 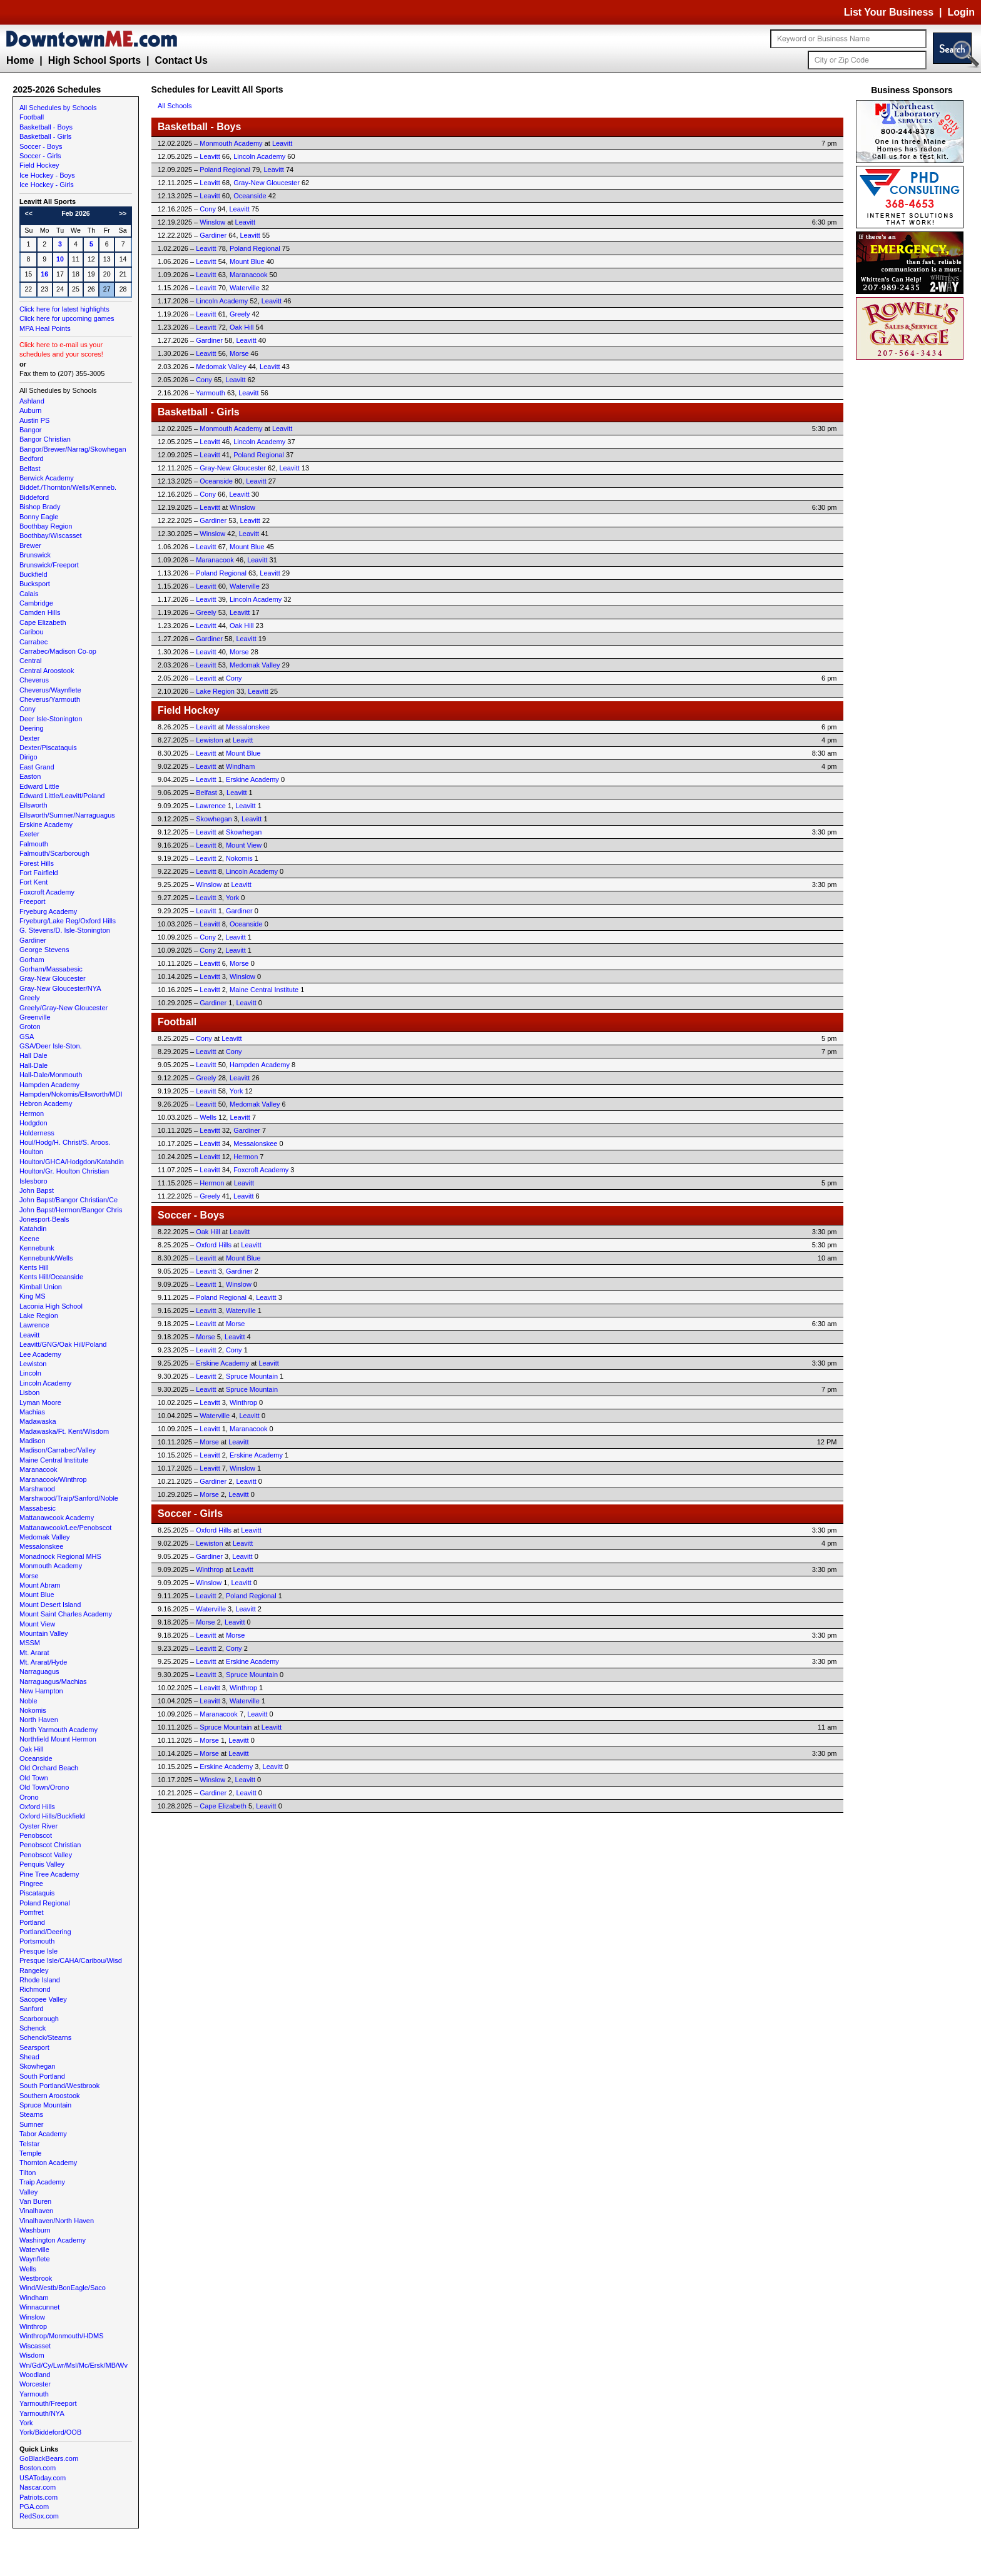 What do you see at coordinates (33, 2326) in the screenshot?
I see `Winthrop` at bounding box center [33, 2326].